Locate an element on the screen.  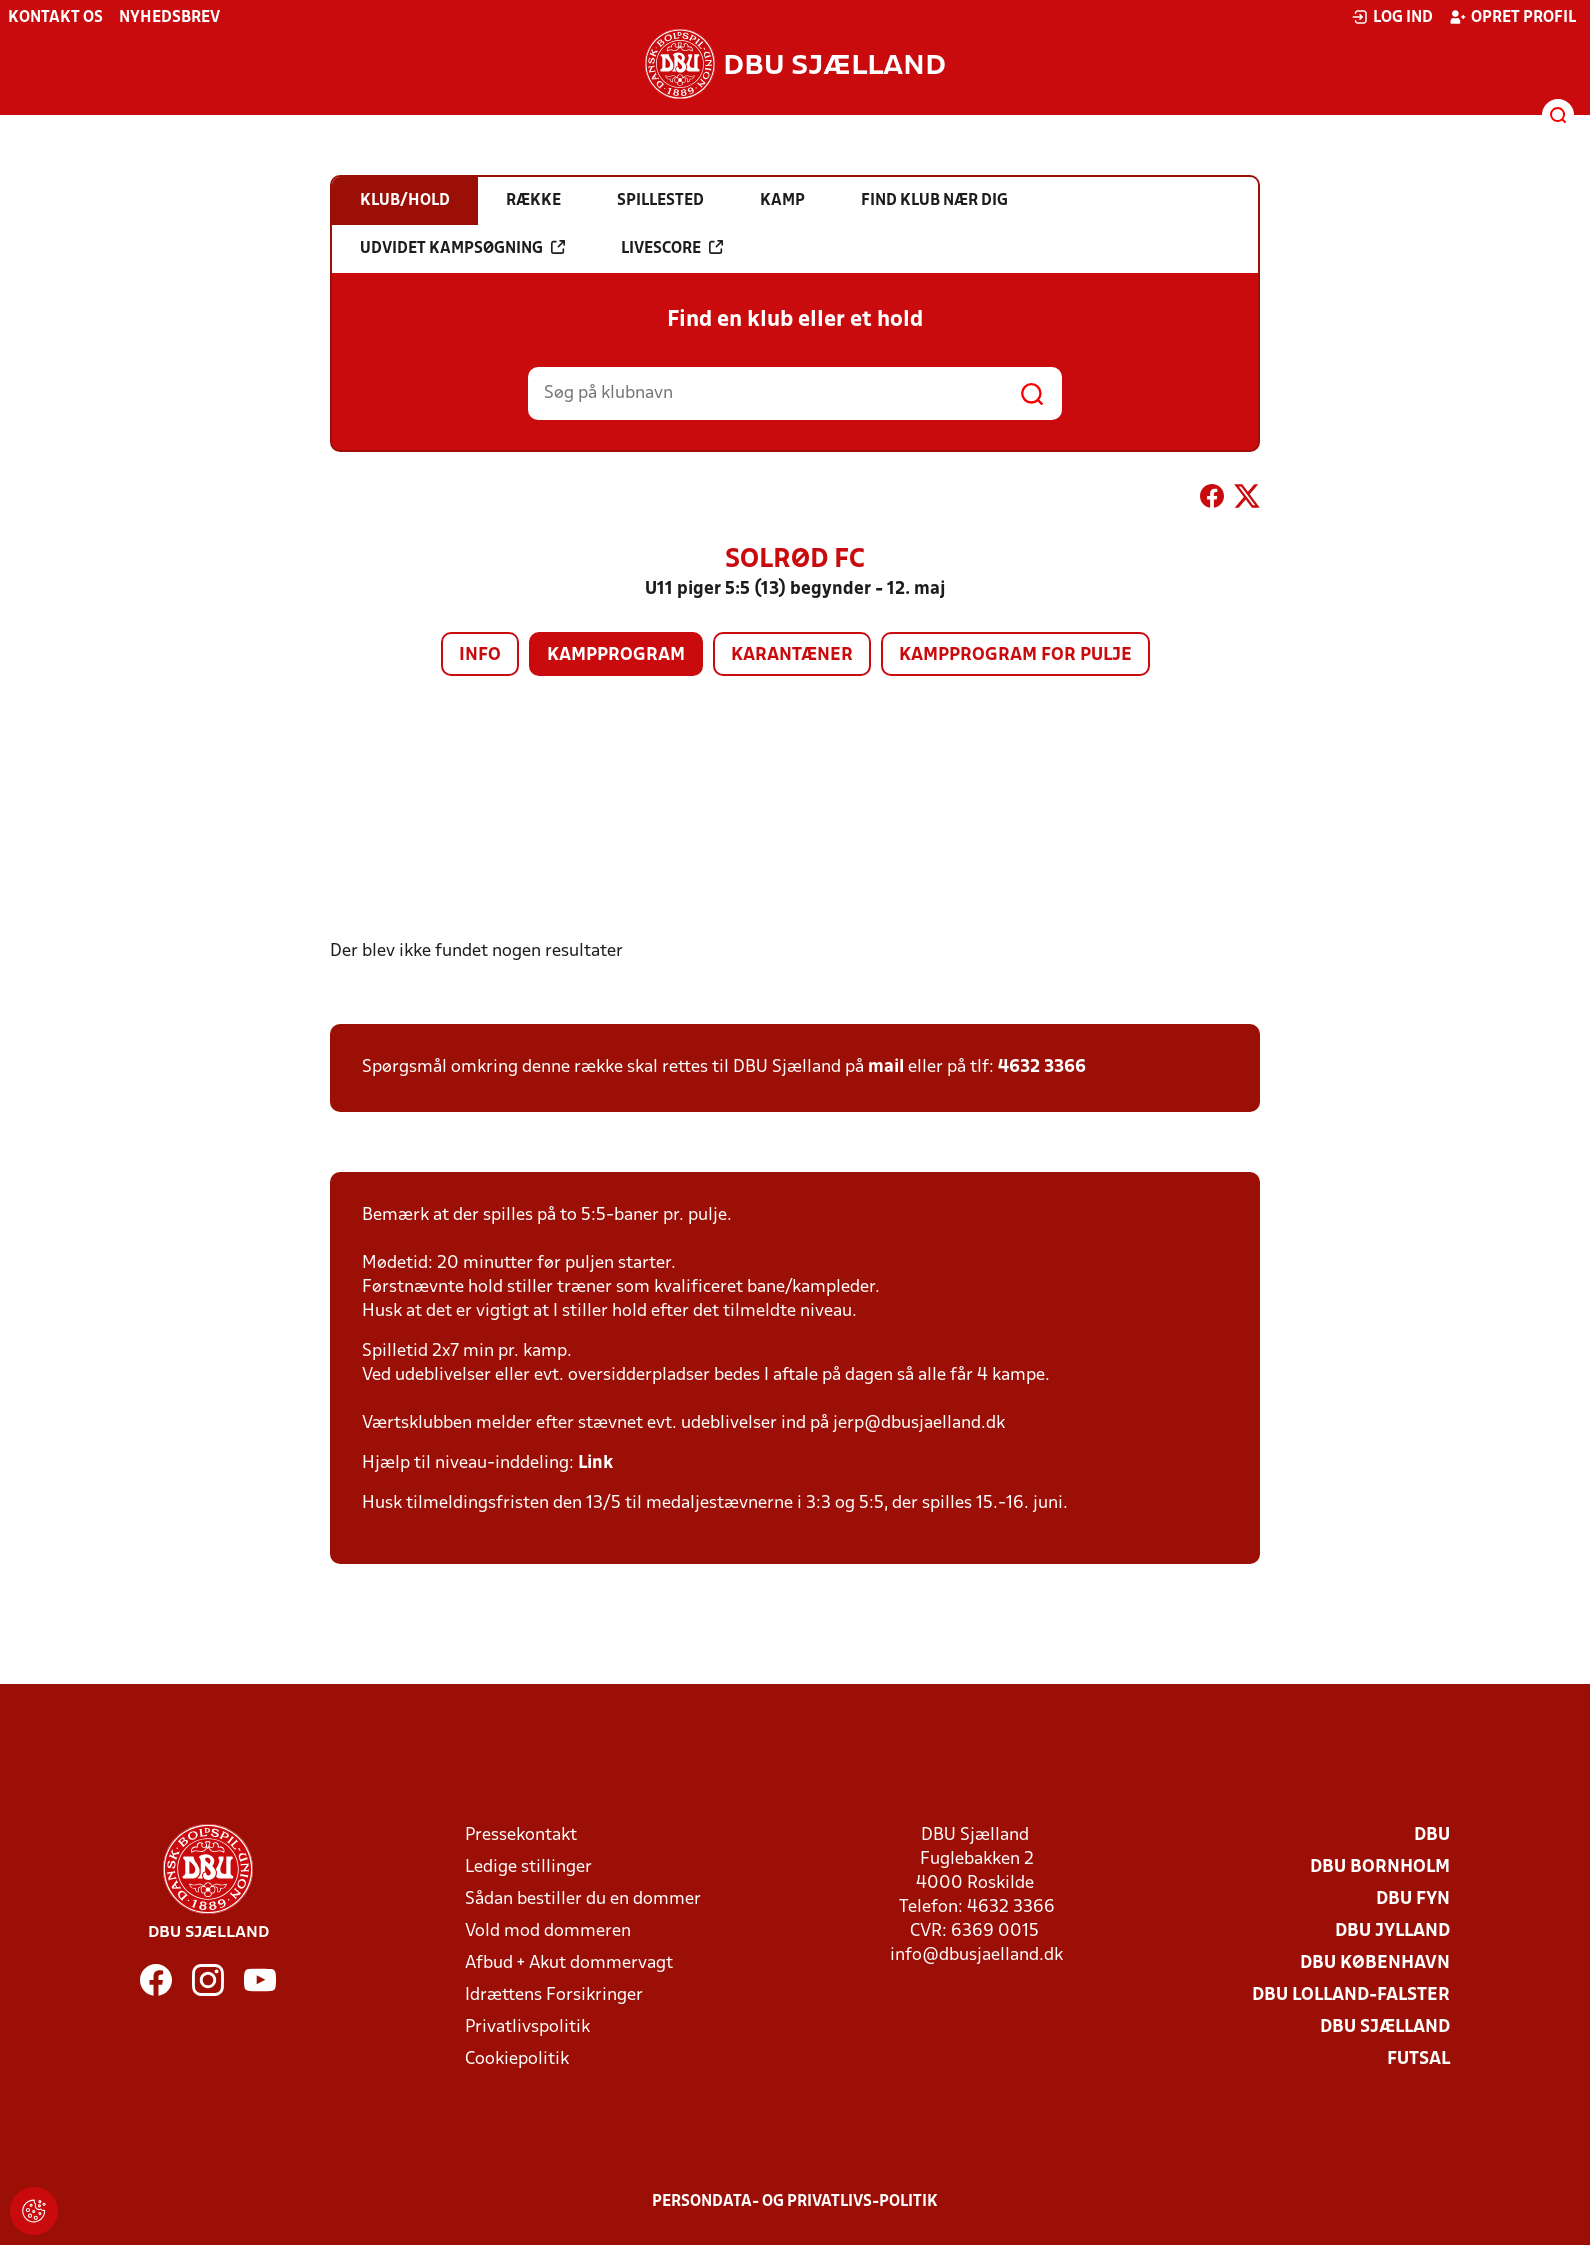
Cookiepolitik is located at coordinates (517, 2059).